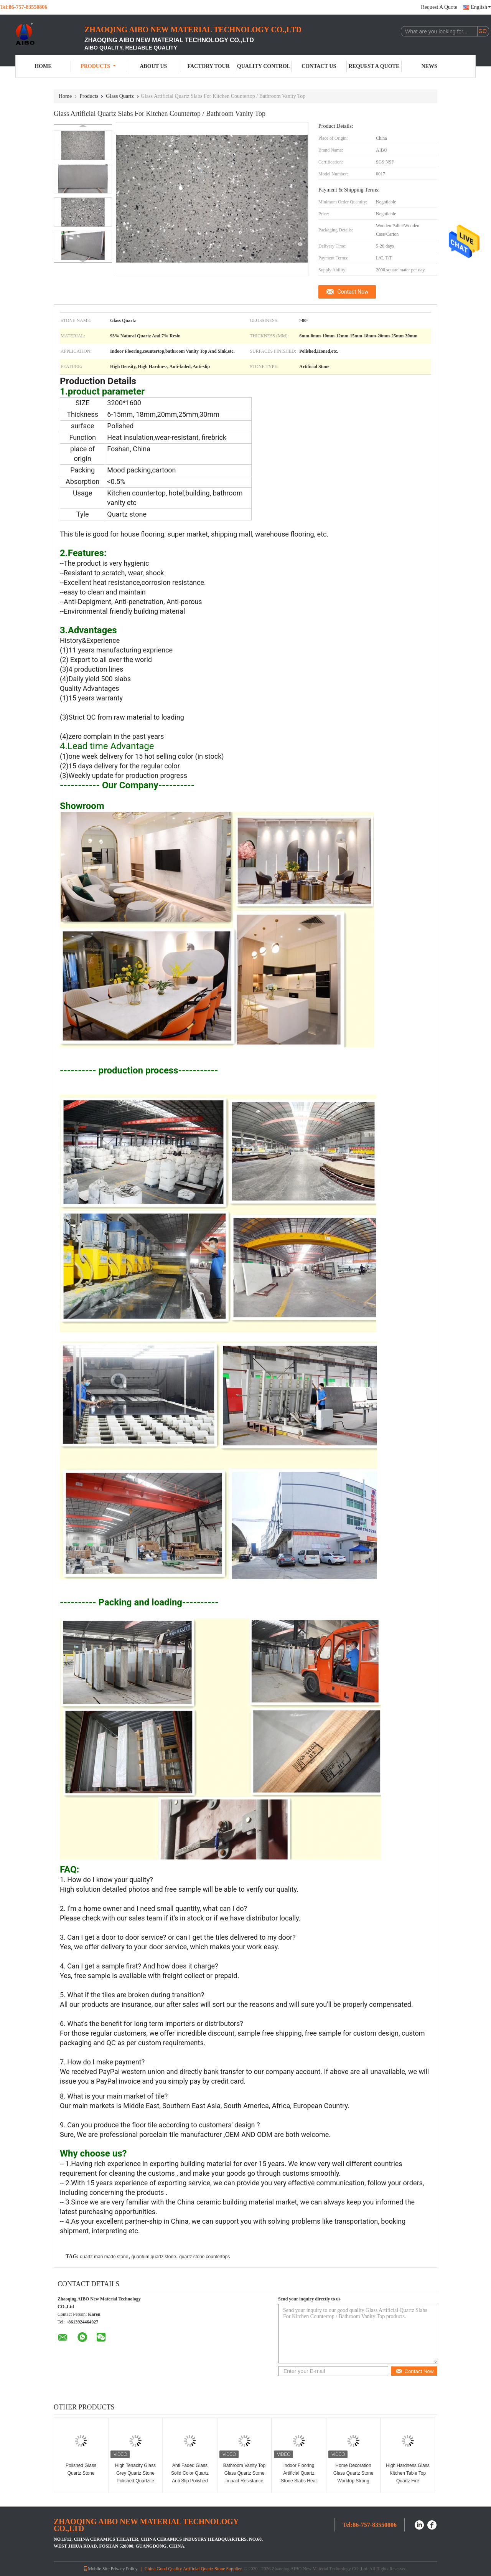  What do you see at coordinates (190, 2477) in the screenshot?
I see `Anti Faded Glass Solid Color Quartz Anti Slip Polished Surfaces Finished` at bounding box center [190, 2477].